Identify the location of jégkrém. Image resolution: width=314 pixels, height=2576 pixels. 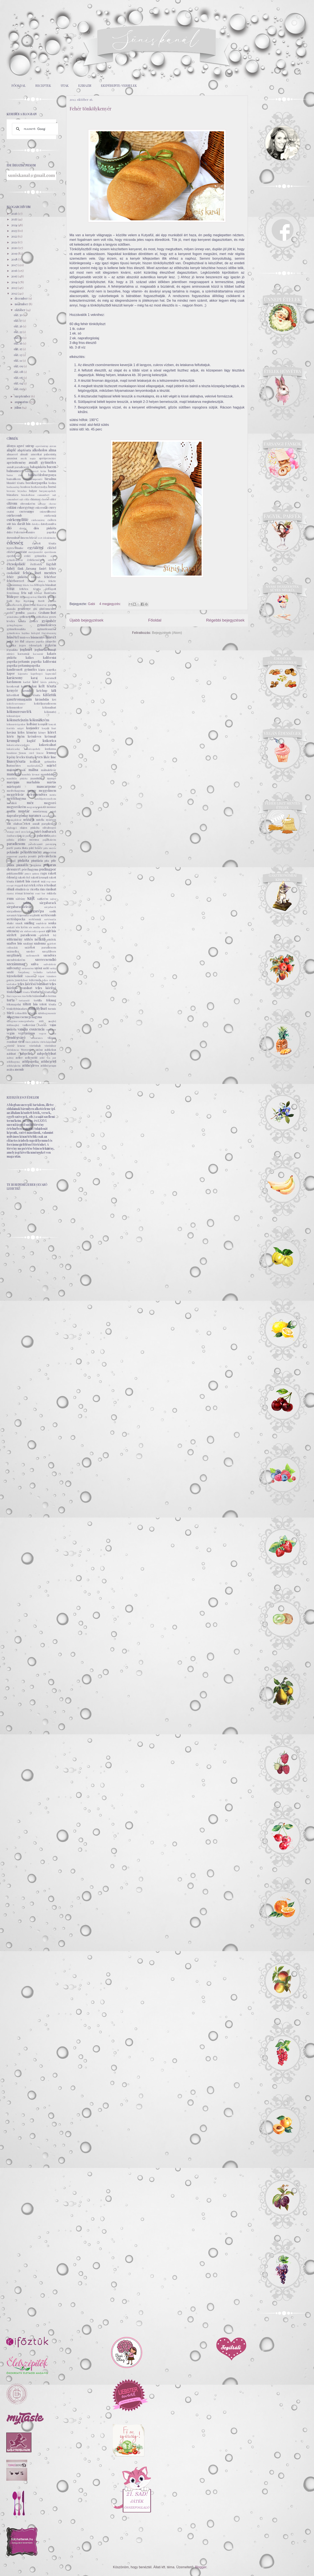
(50, 645).